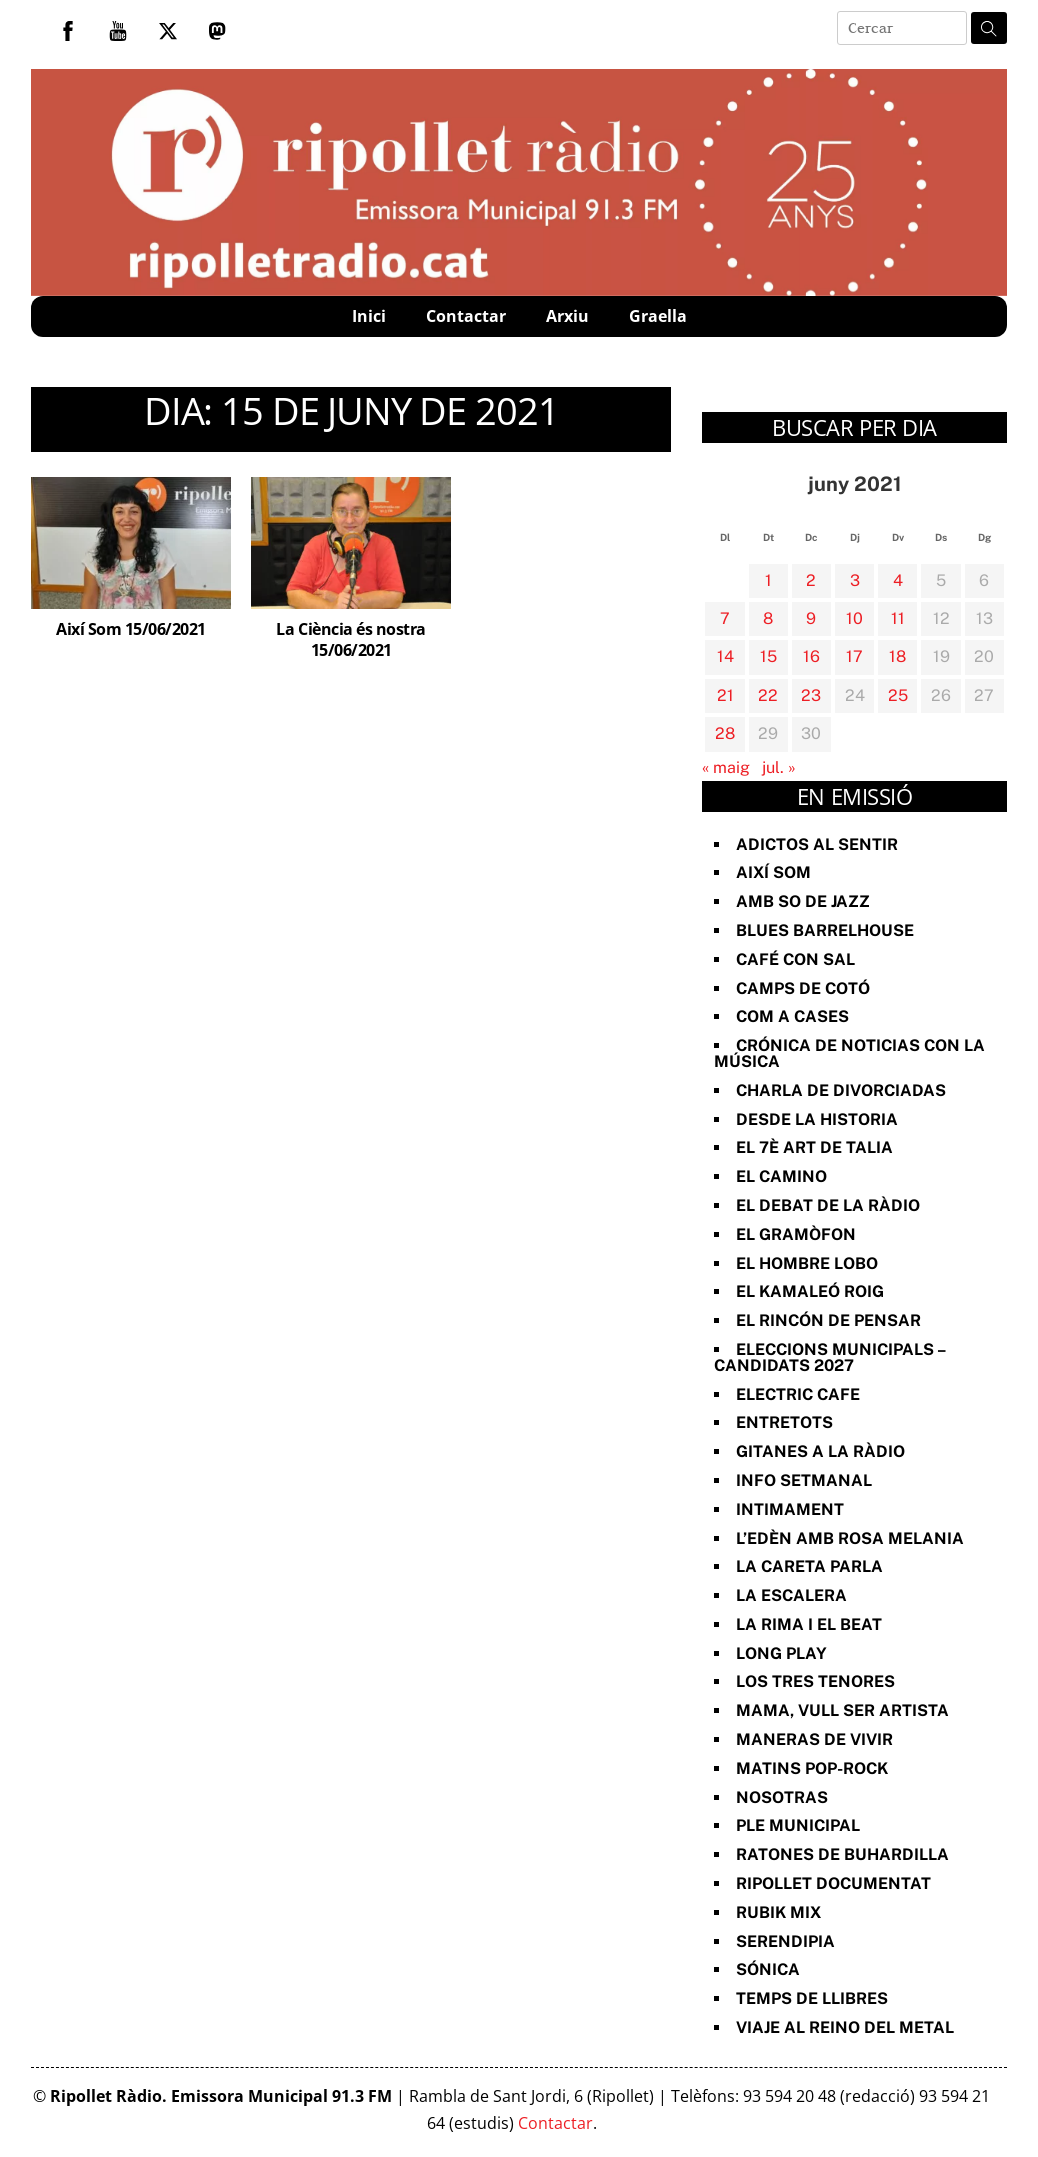 The height and width of the screenshot is (2157, 1038). I want to click on Viaje al reino del metal, so click(845, 2027).